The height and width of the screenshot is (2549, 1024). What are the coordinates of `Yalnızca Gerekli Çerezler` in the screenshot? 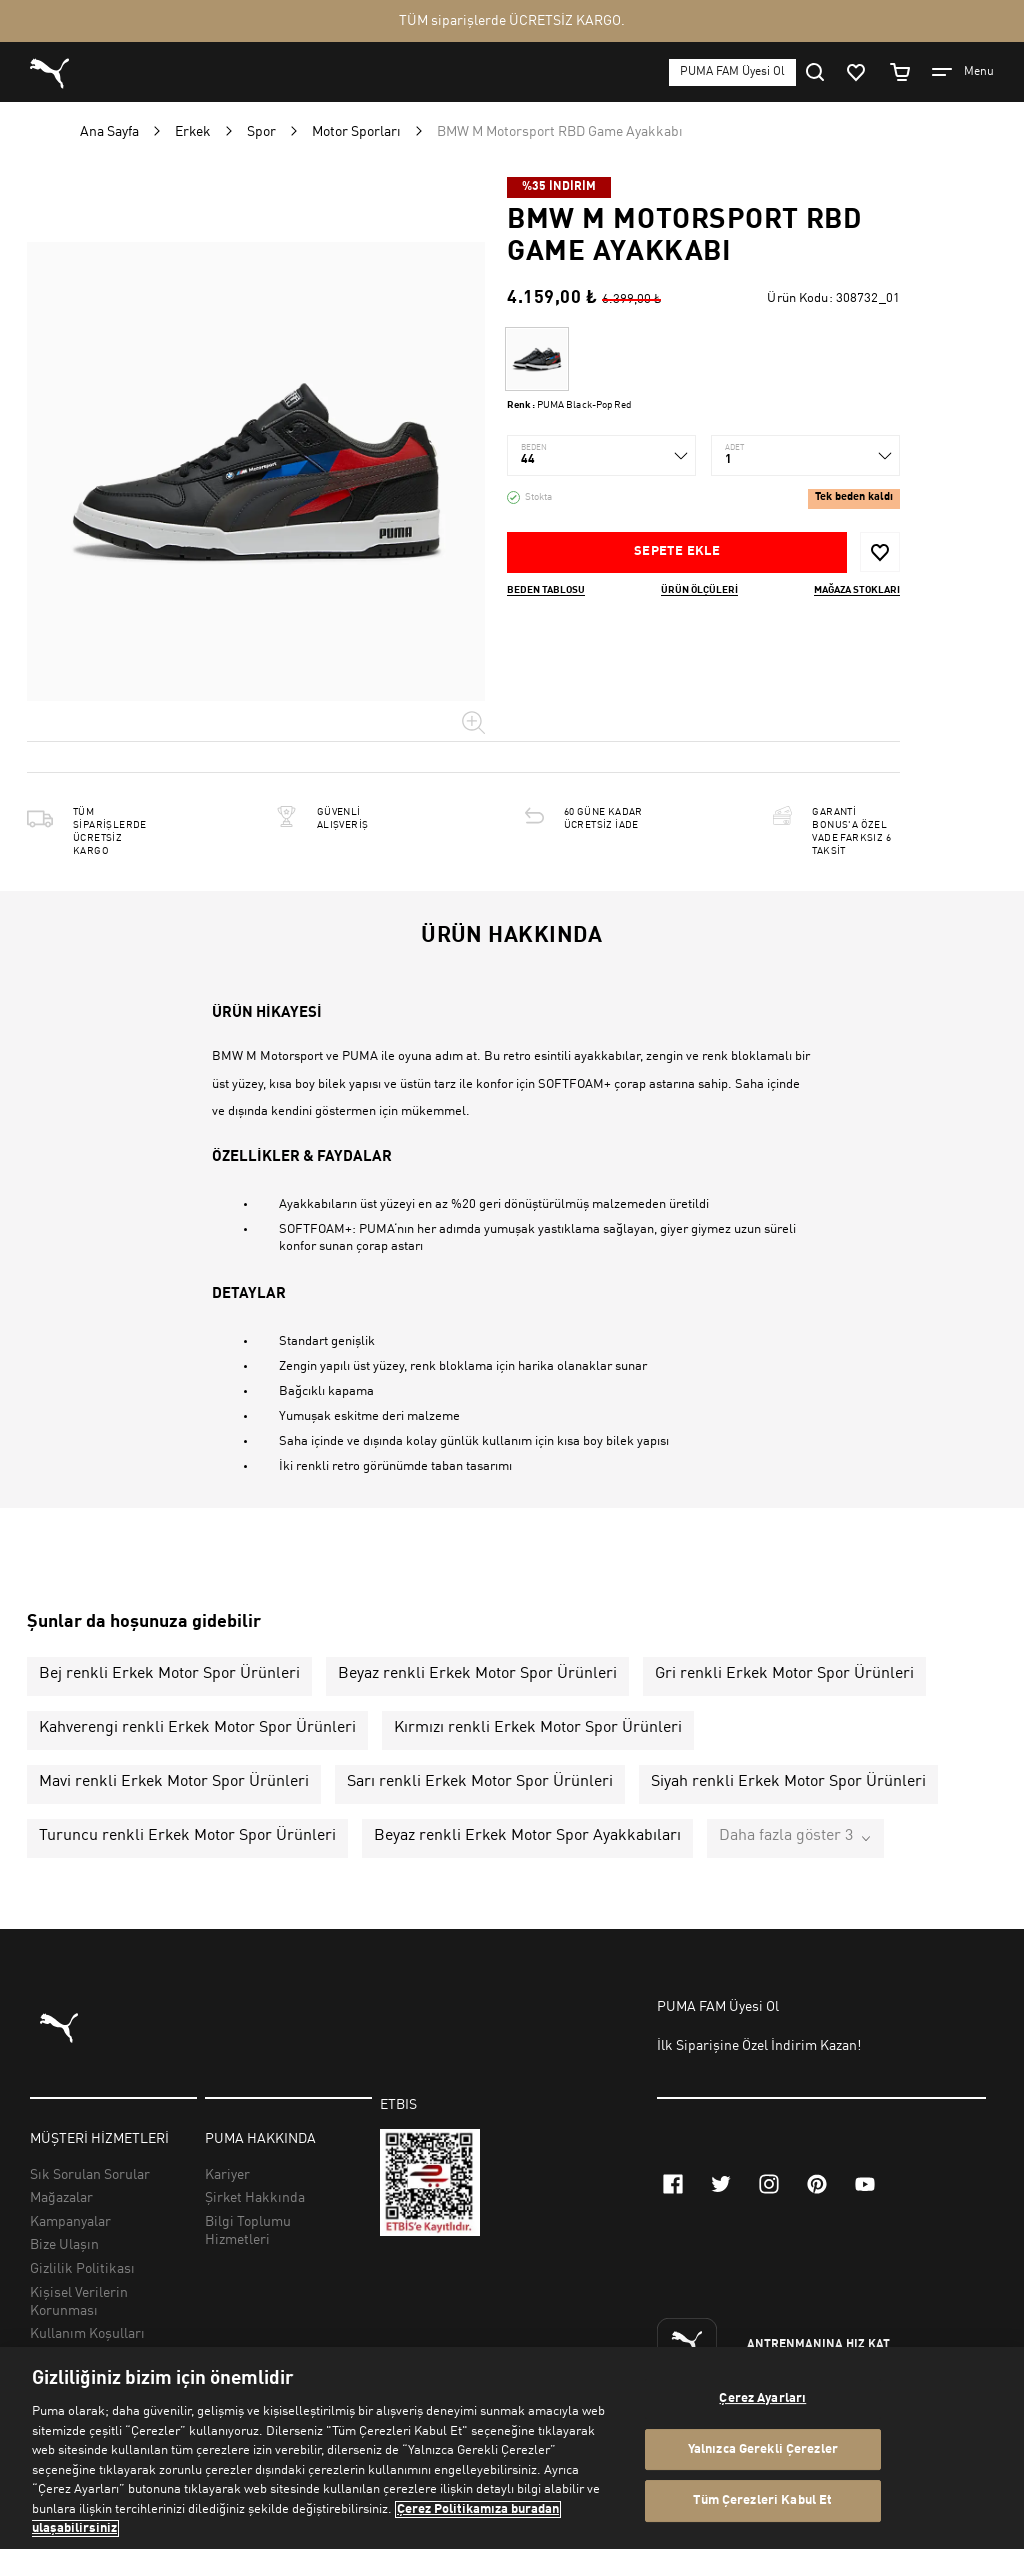 It's located at (763, 2449).